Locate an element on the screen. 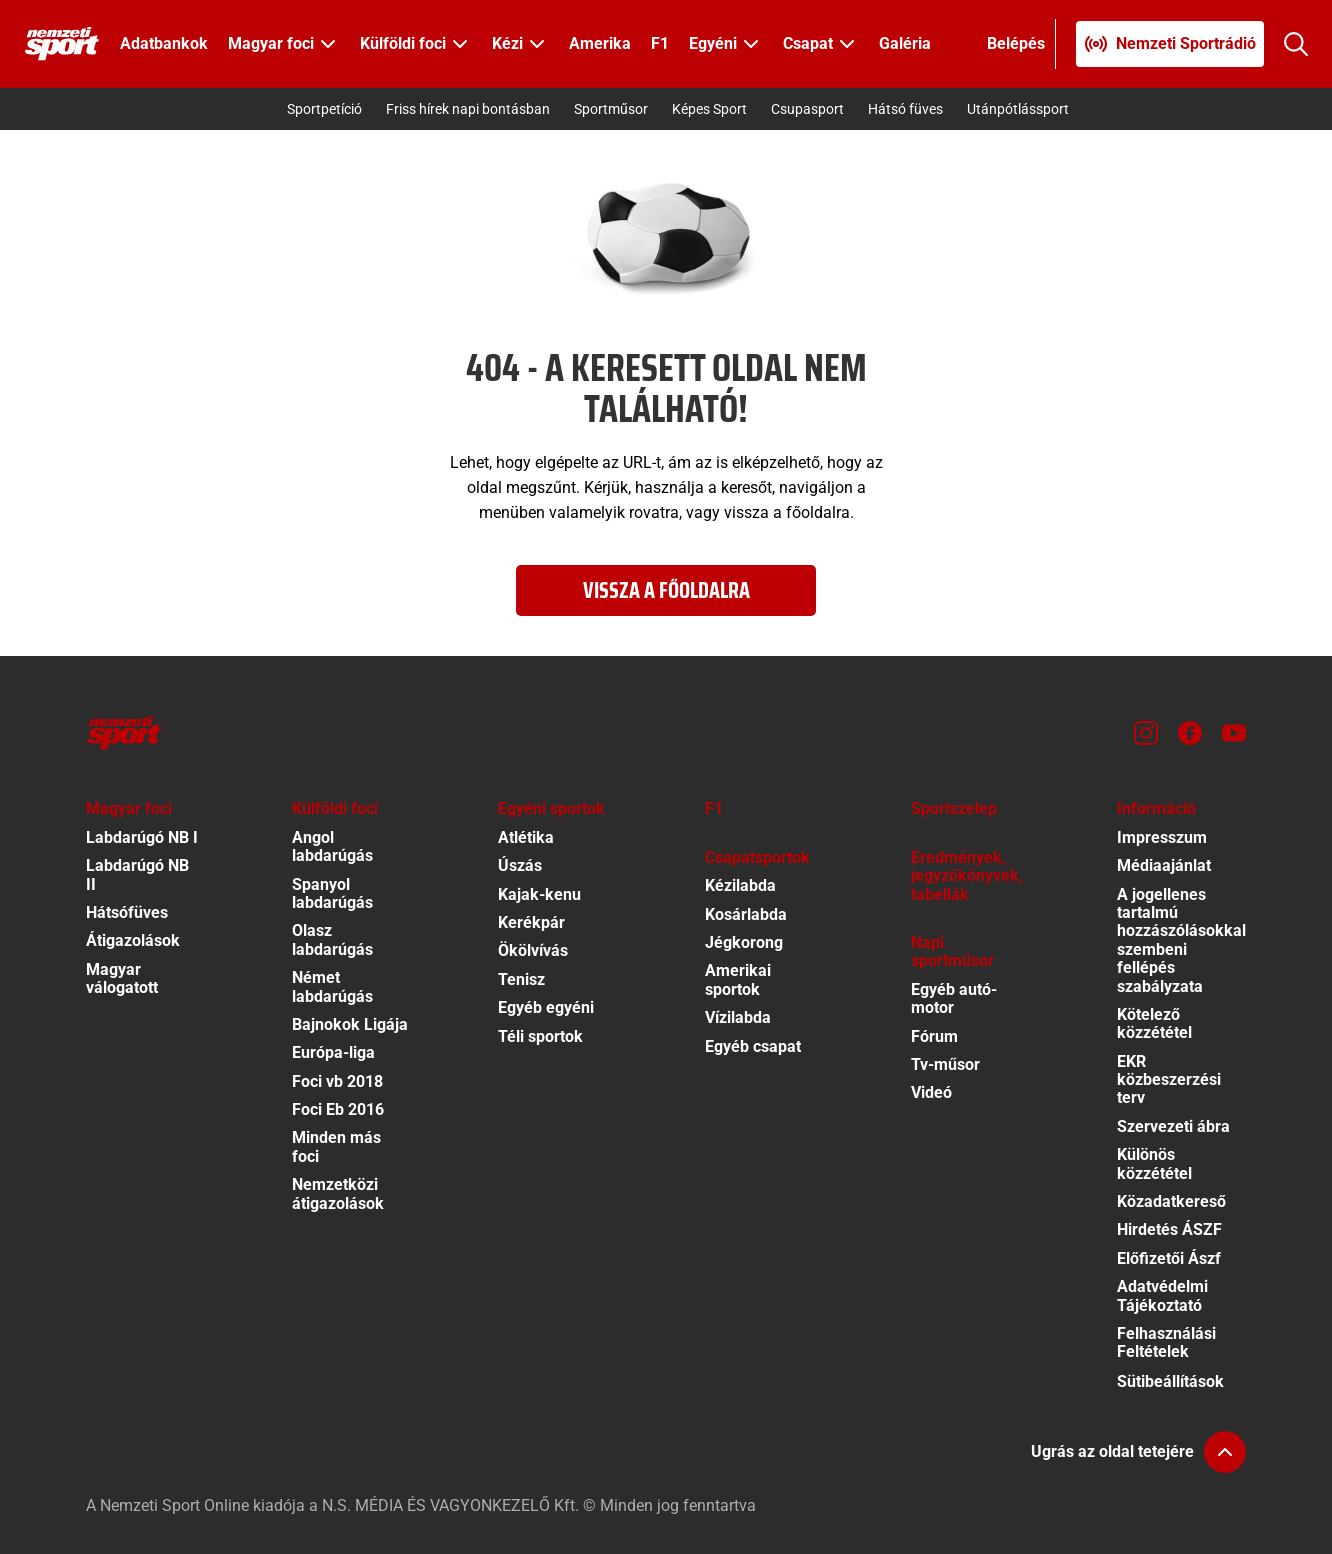  Foci vb 2018 is located at coordinates (337, 1081).